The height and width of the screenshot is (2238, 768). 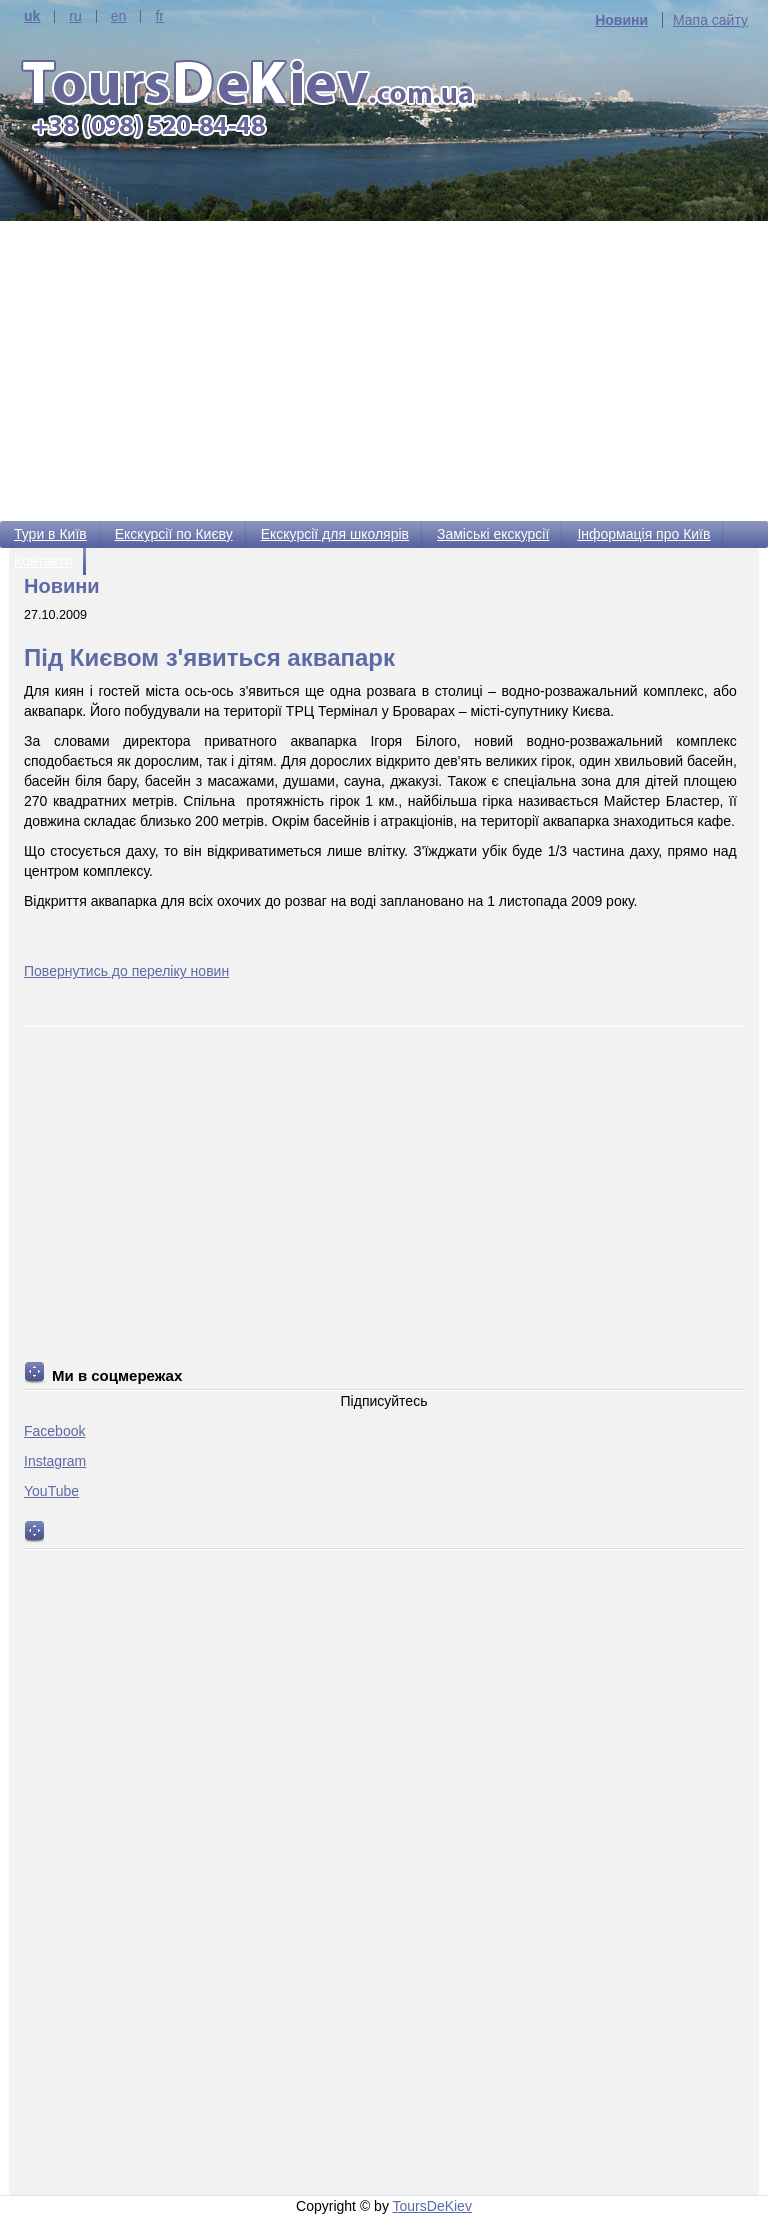 What do you see at coordinates (32, 16) in the screenshot?
I see `uk` at bounding box center [32, 16].